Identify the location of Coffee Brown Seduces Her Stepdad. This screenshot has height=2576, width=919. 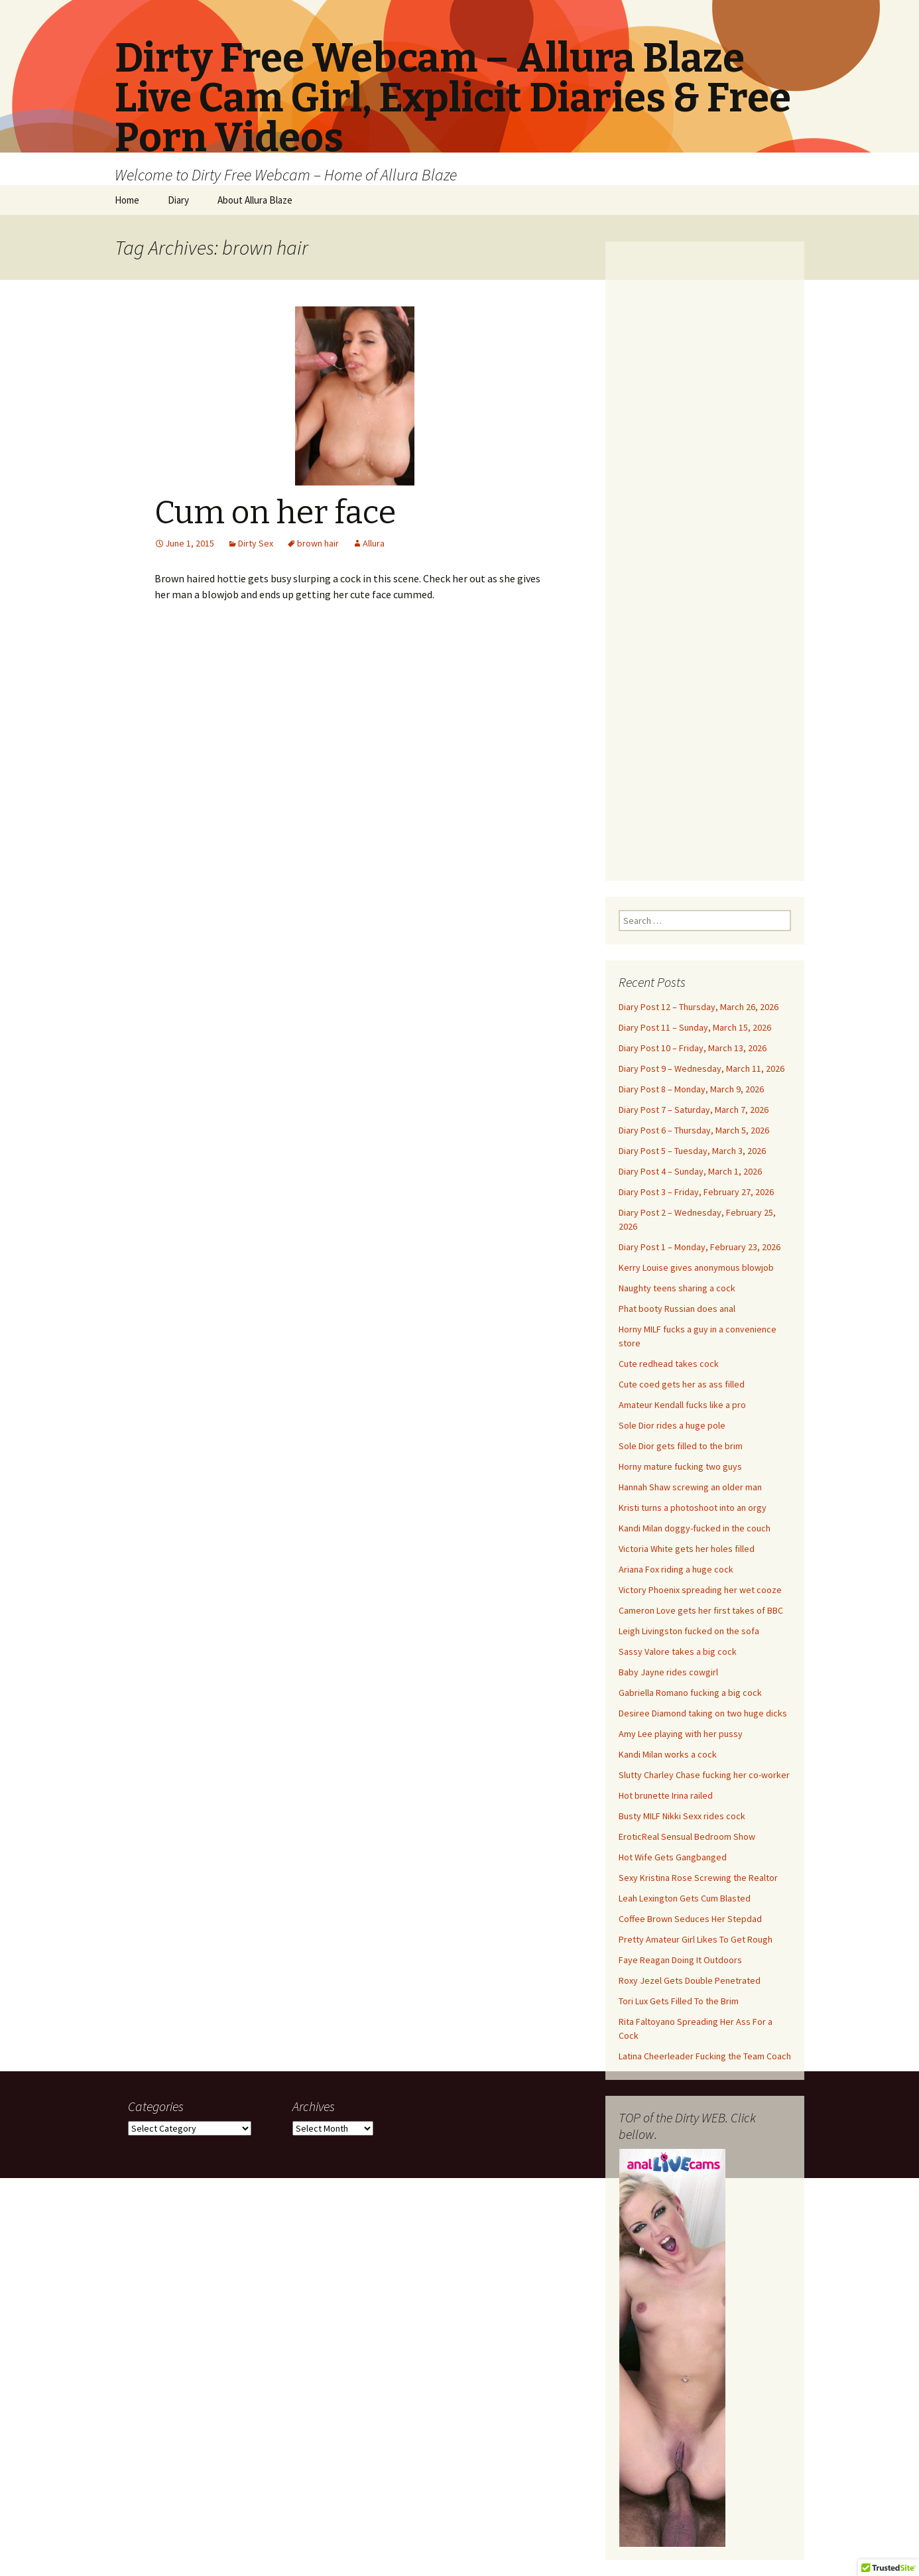
(690, 1919).